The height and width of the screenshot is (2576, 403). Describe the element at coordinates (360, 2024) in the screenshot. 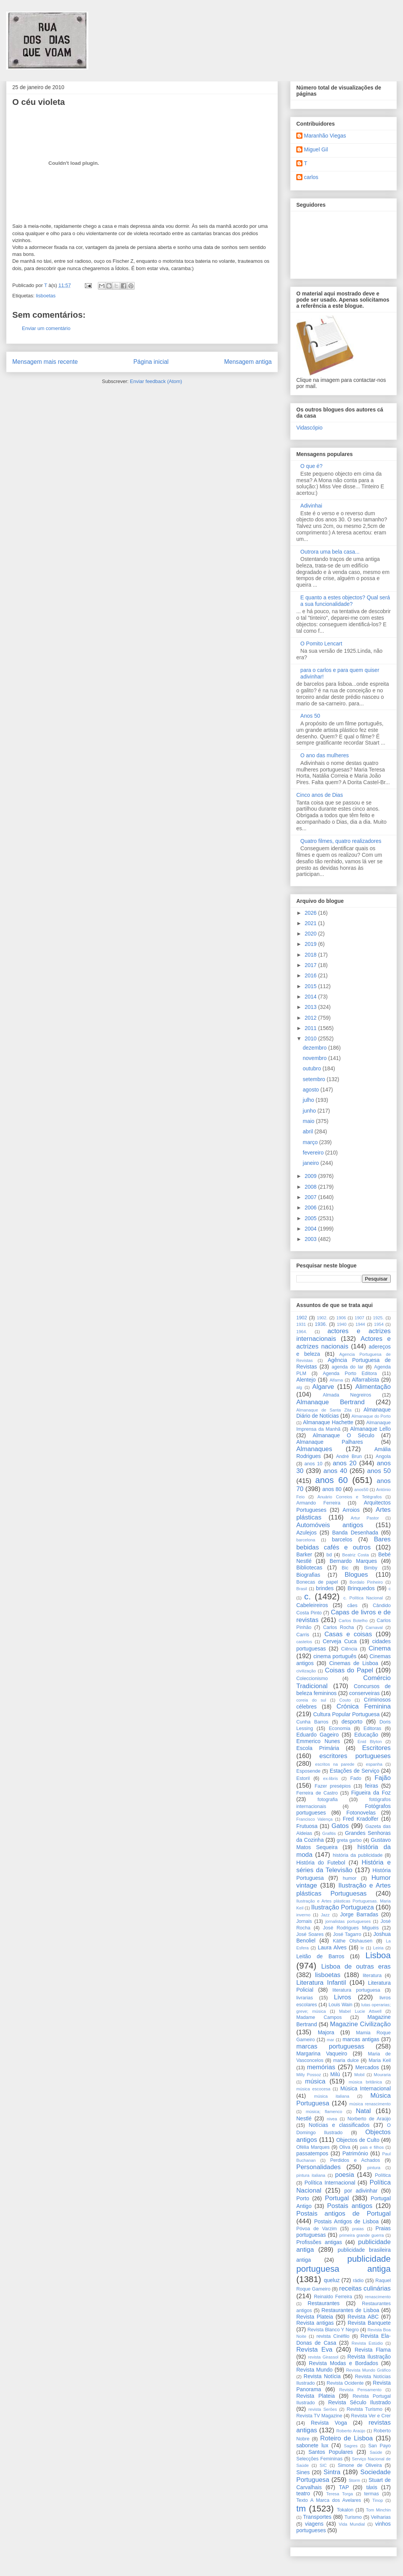

I see `Magazine Civilização` at that location.